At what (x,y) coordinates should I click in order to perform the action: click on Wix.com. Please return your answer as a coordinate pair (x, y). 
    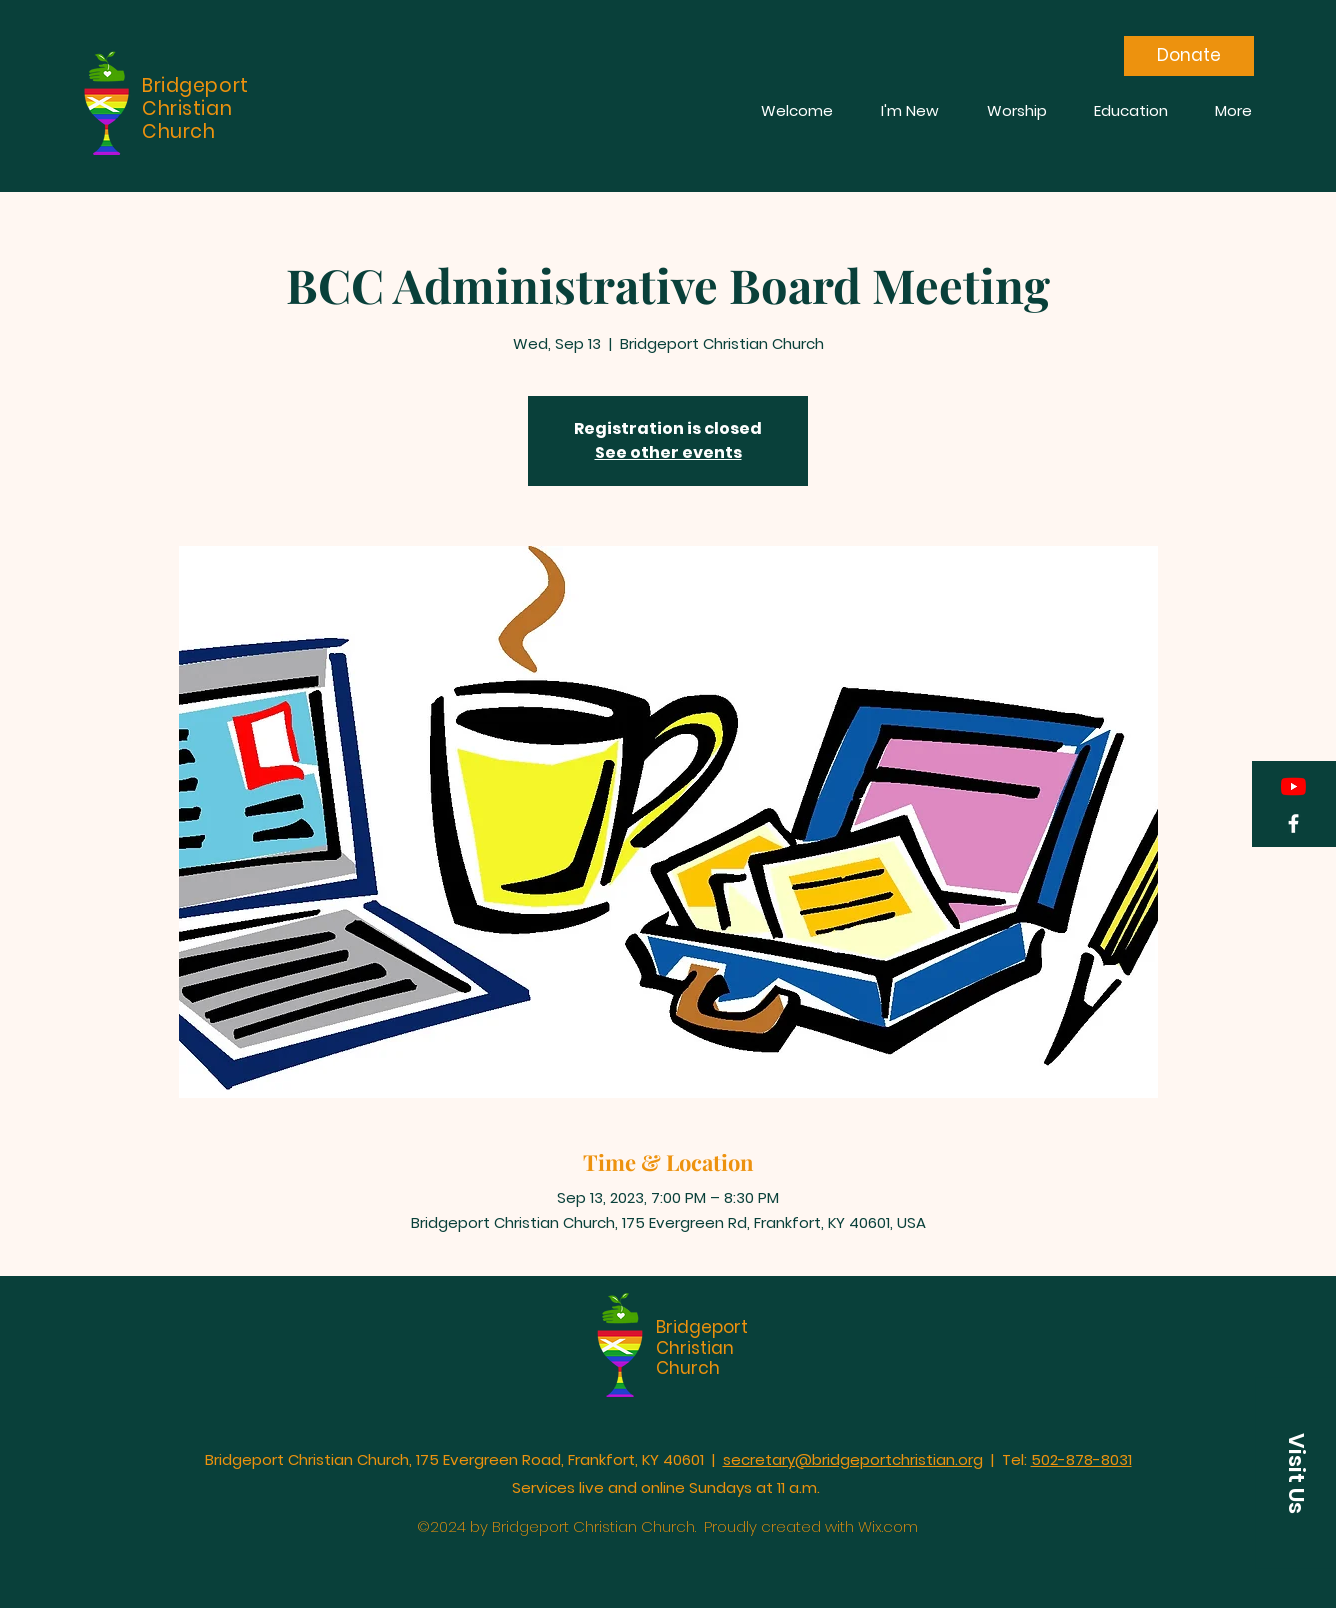
    Looking at the image, I should click on (888, 1526).